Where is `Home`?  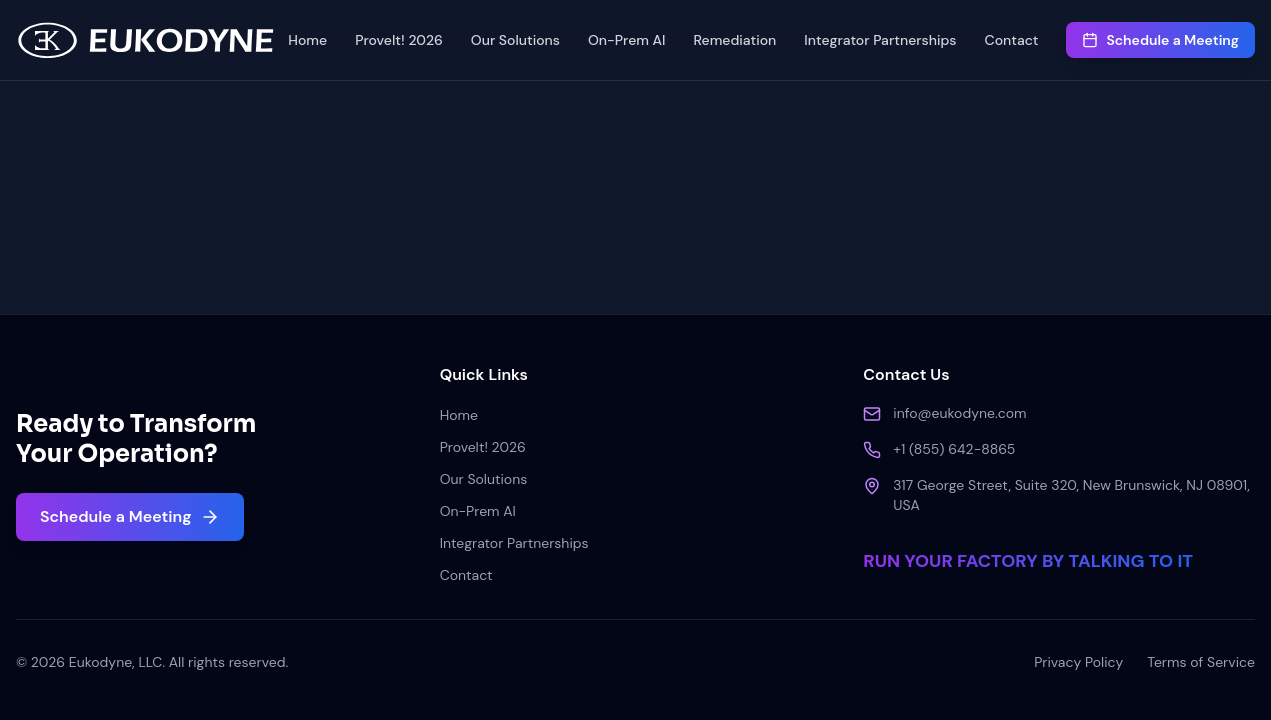 Home is located at coordinates (307, 40).